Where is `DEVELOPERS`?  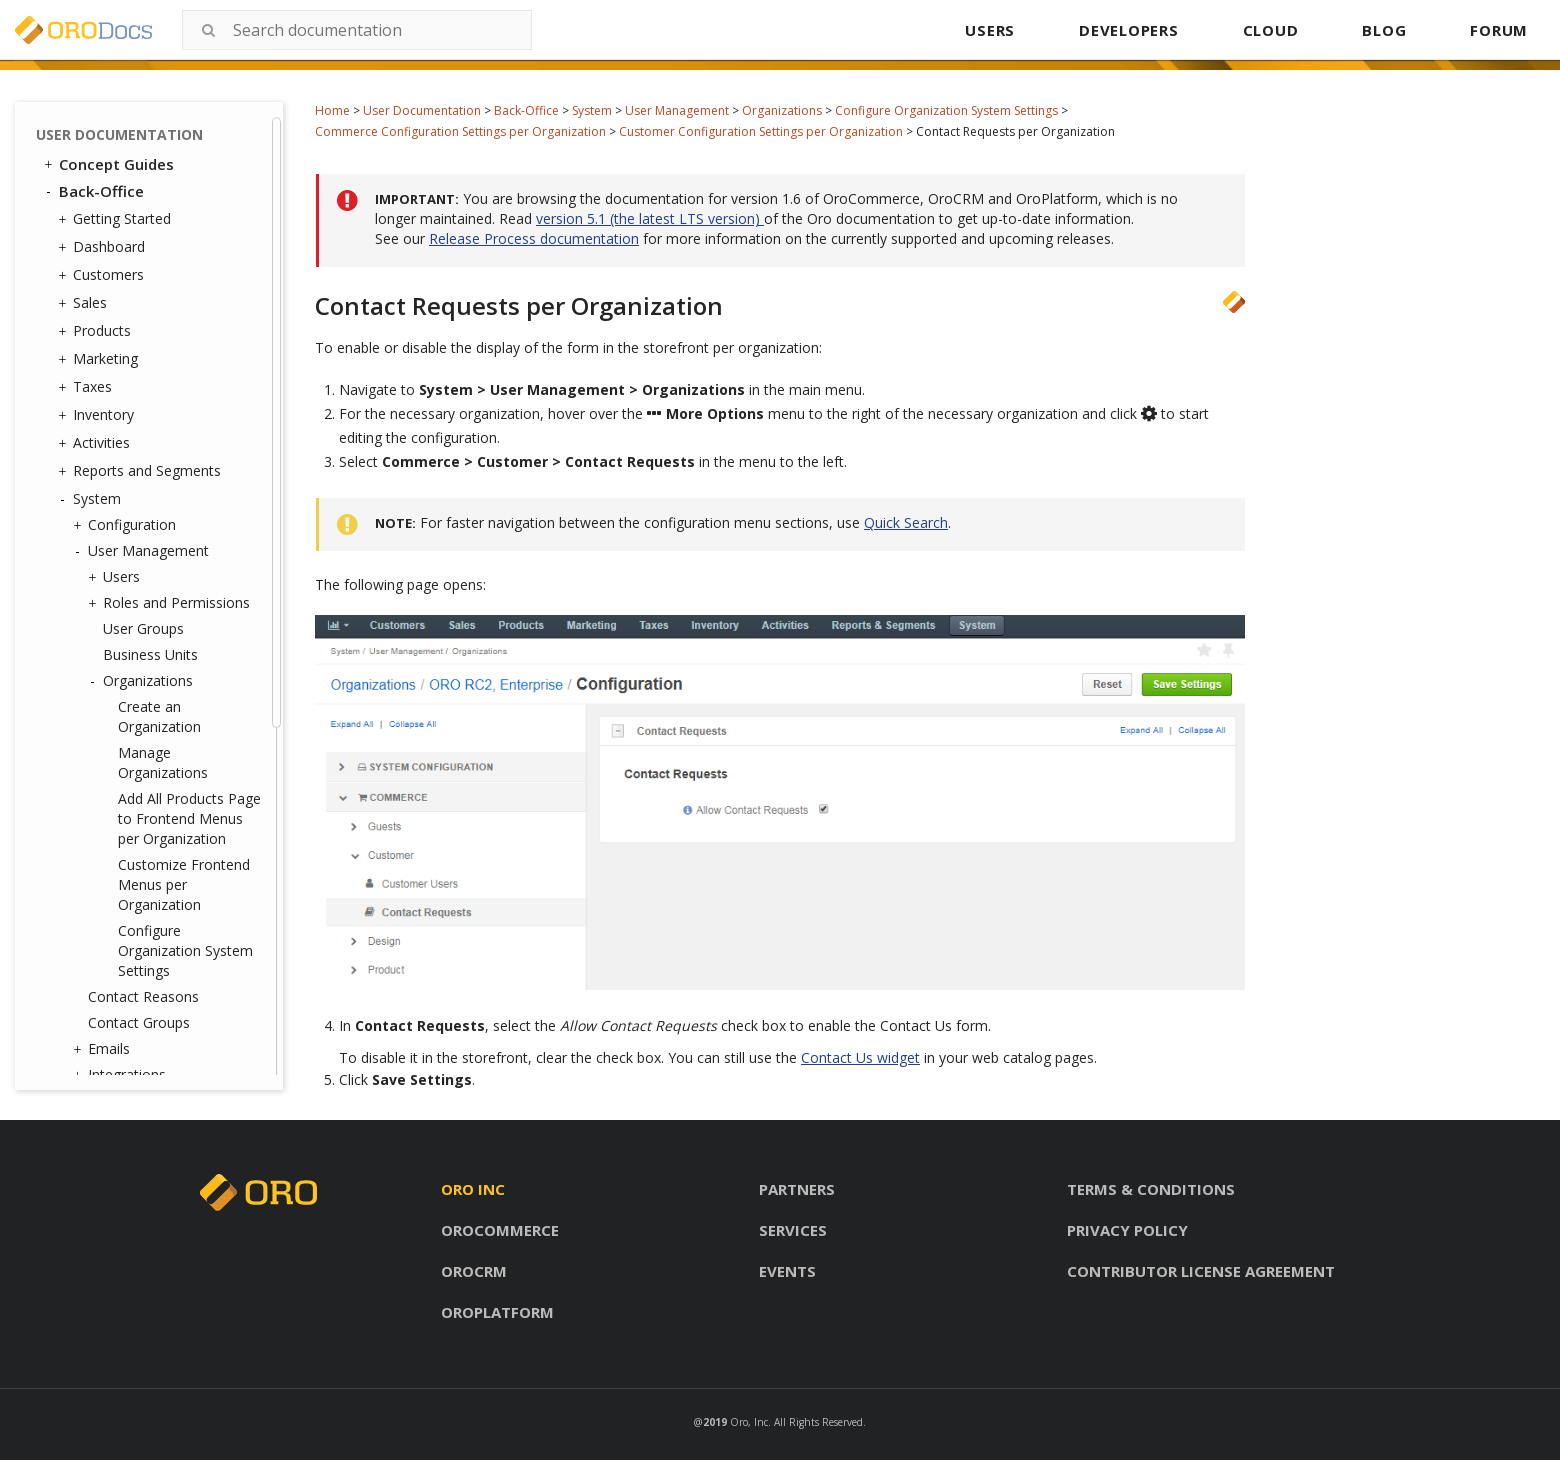
DEVELOPERS is located at coordinates (1129, 30).